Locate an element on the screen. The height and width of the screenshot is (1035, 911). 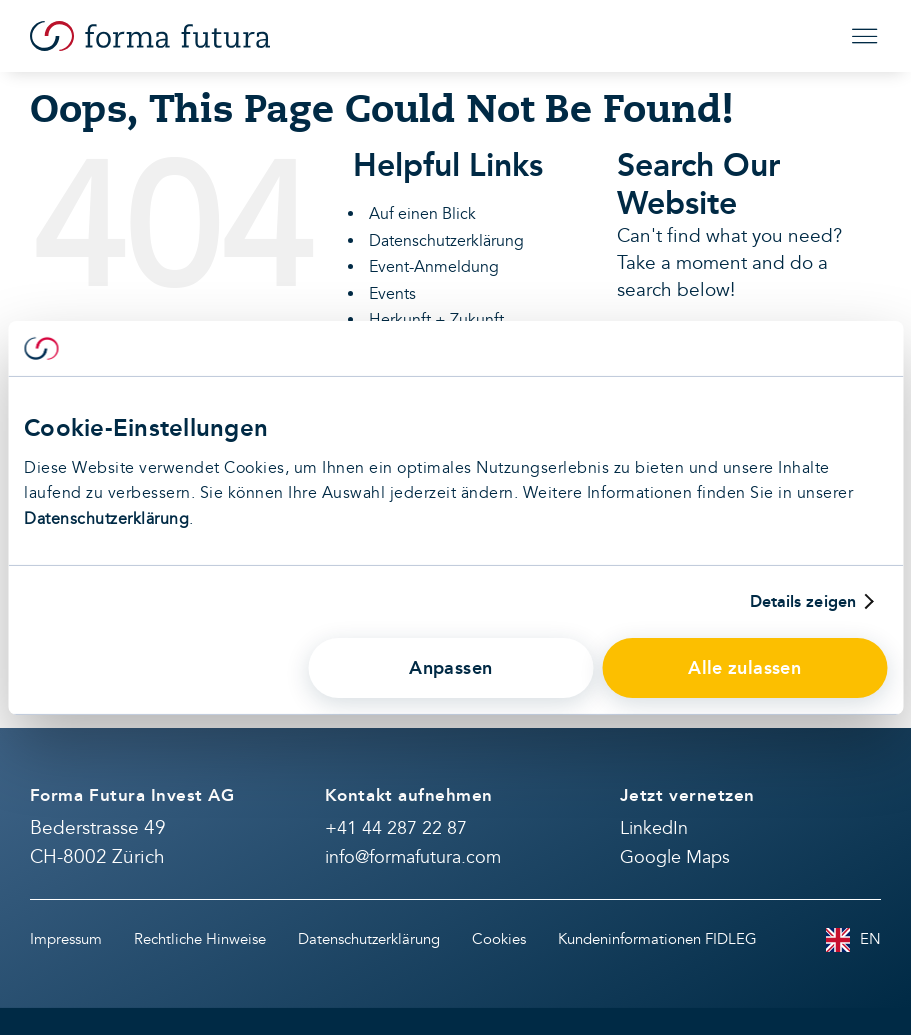
Event-Anmeldung is located at coordinates (434, 267).